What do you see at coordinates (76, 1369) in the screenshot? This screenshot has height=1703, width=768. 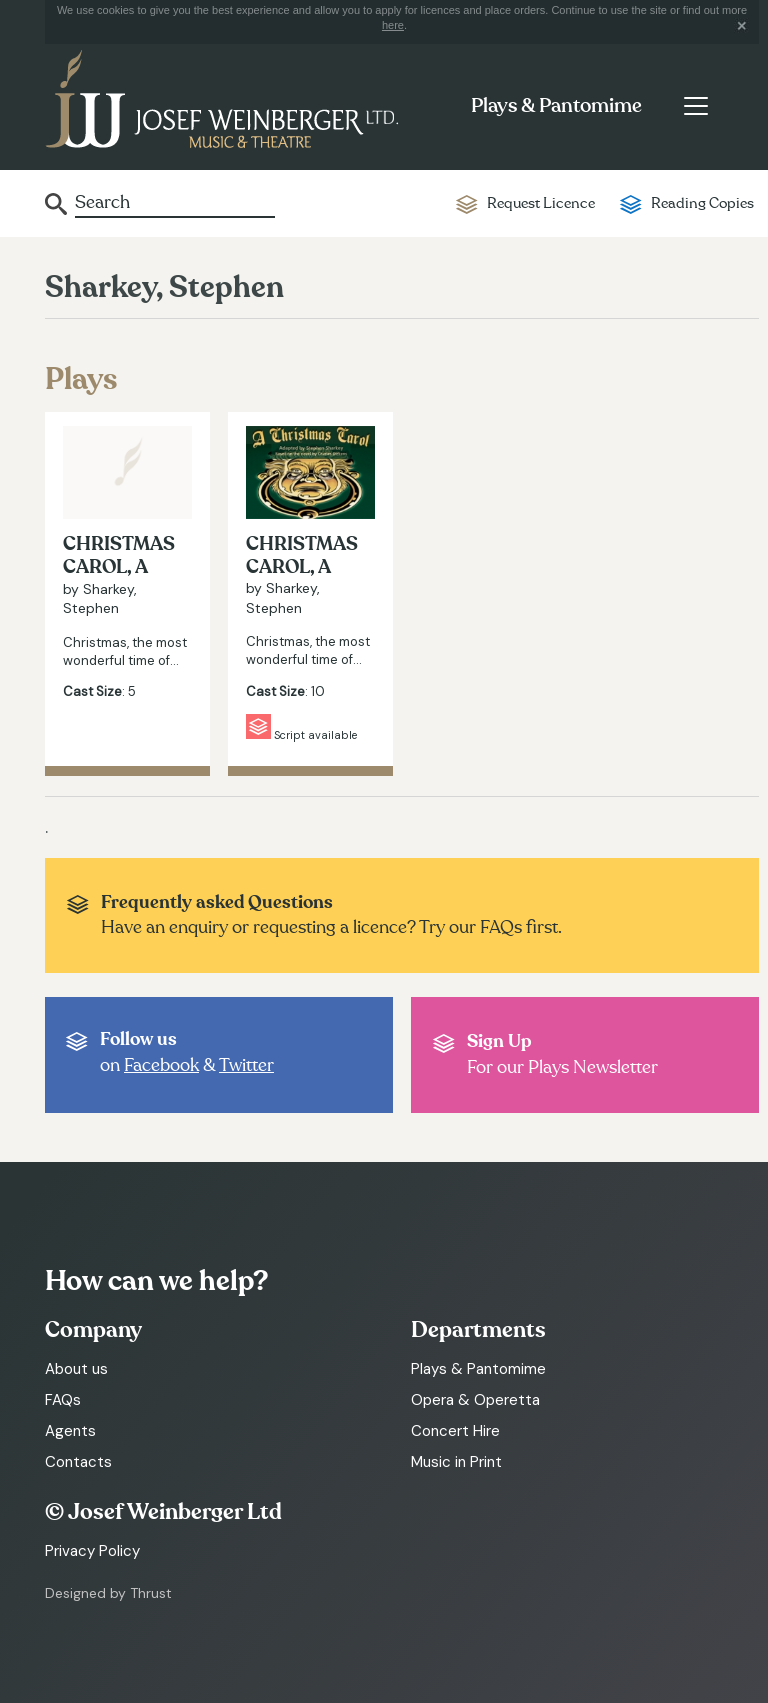 I see `About us` at bounding box center [76, 1369].